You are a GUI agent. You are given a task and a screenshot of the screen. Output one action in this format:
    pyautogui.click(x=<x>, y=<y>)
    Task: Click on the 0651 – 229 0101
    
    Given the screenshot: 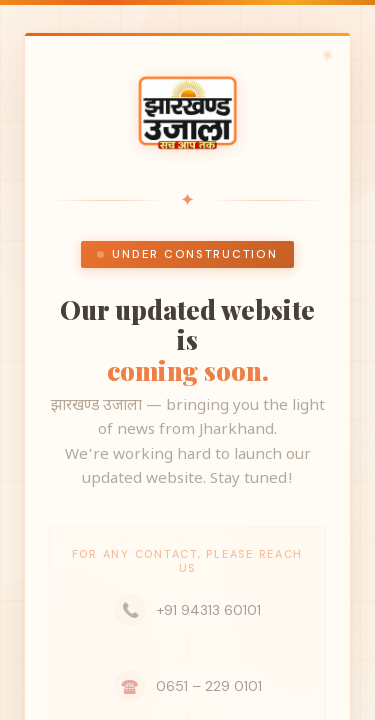 What is the action you would take?
    pyautogui.click(x=188, y=686)
    